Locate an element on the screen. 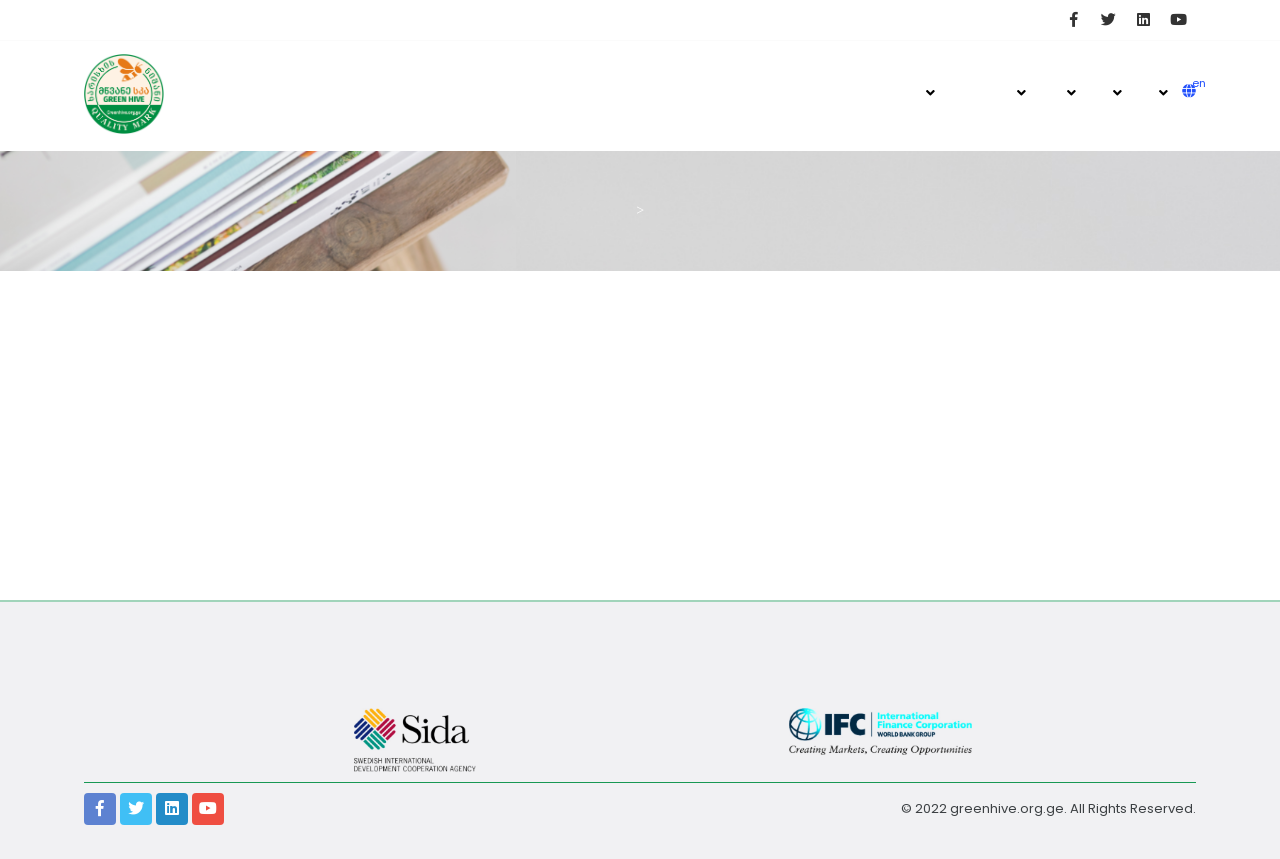 This screenshot has height=859, width=1280. ჟურნალი is located at coordinates (966, 92).